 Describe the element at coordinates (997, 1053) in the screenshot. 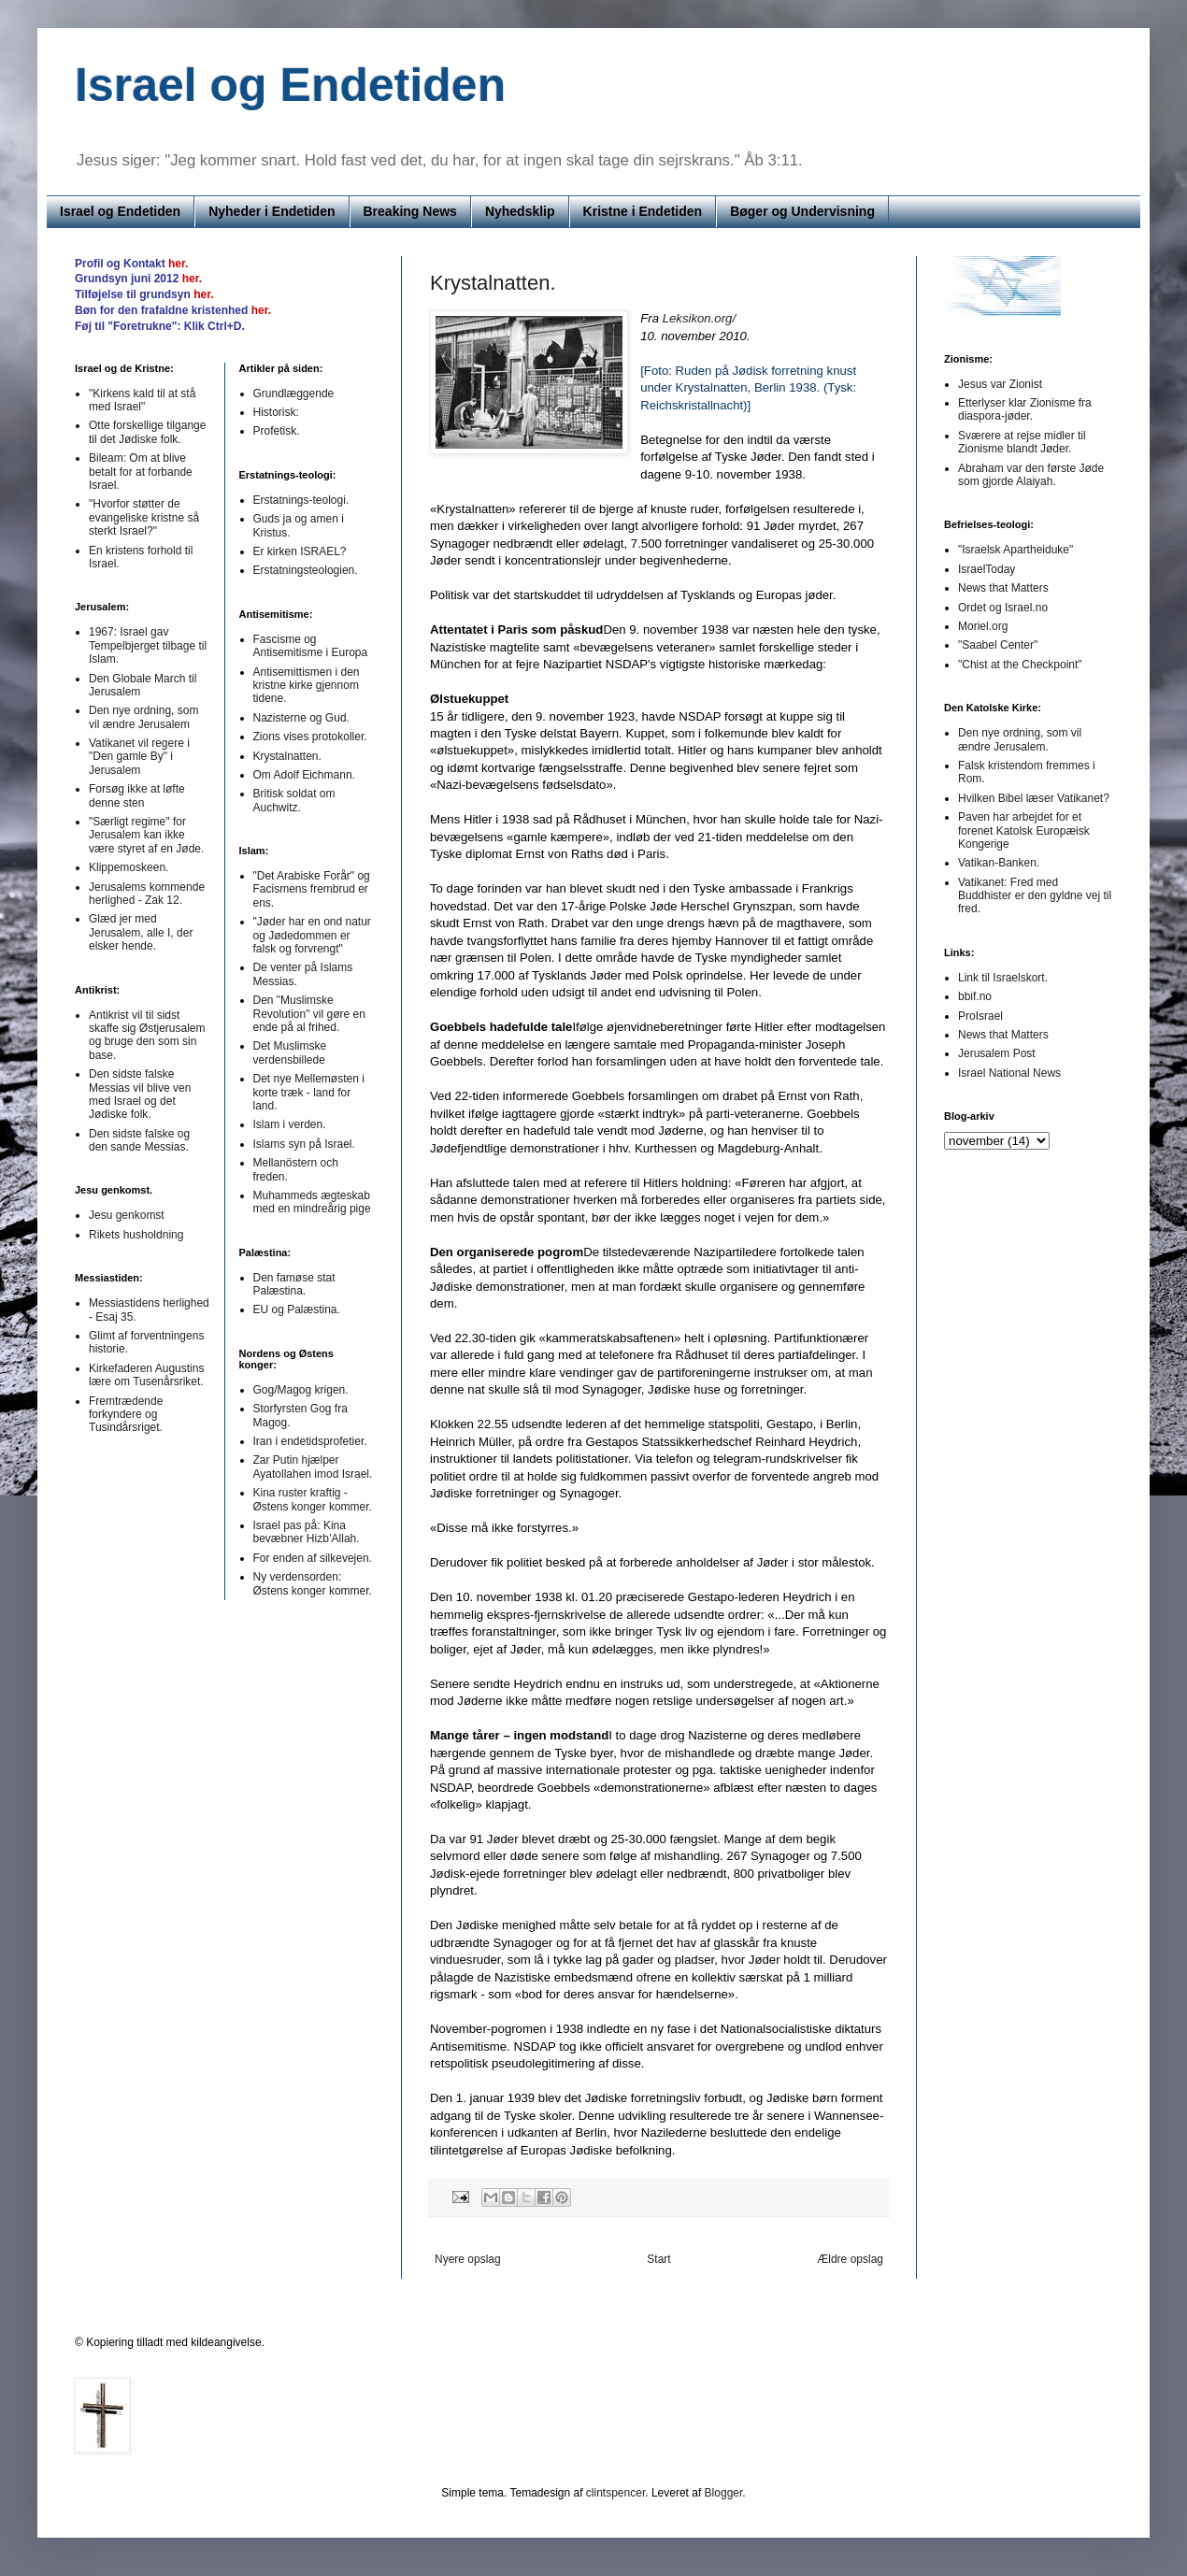

I see `Jerusalem Post` at that location.